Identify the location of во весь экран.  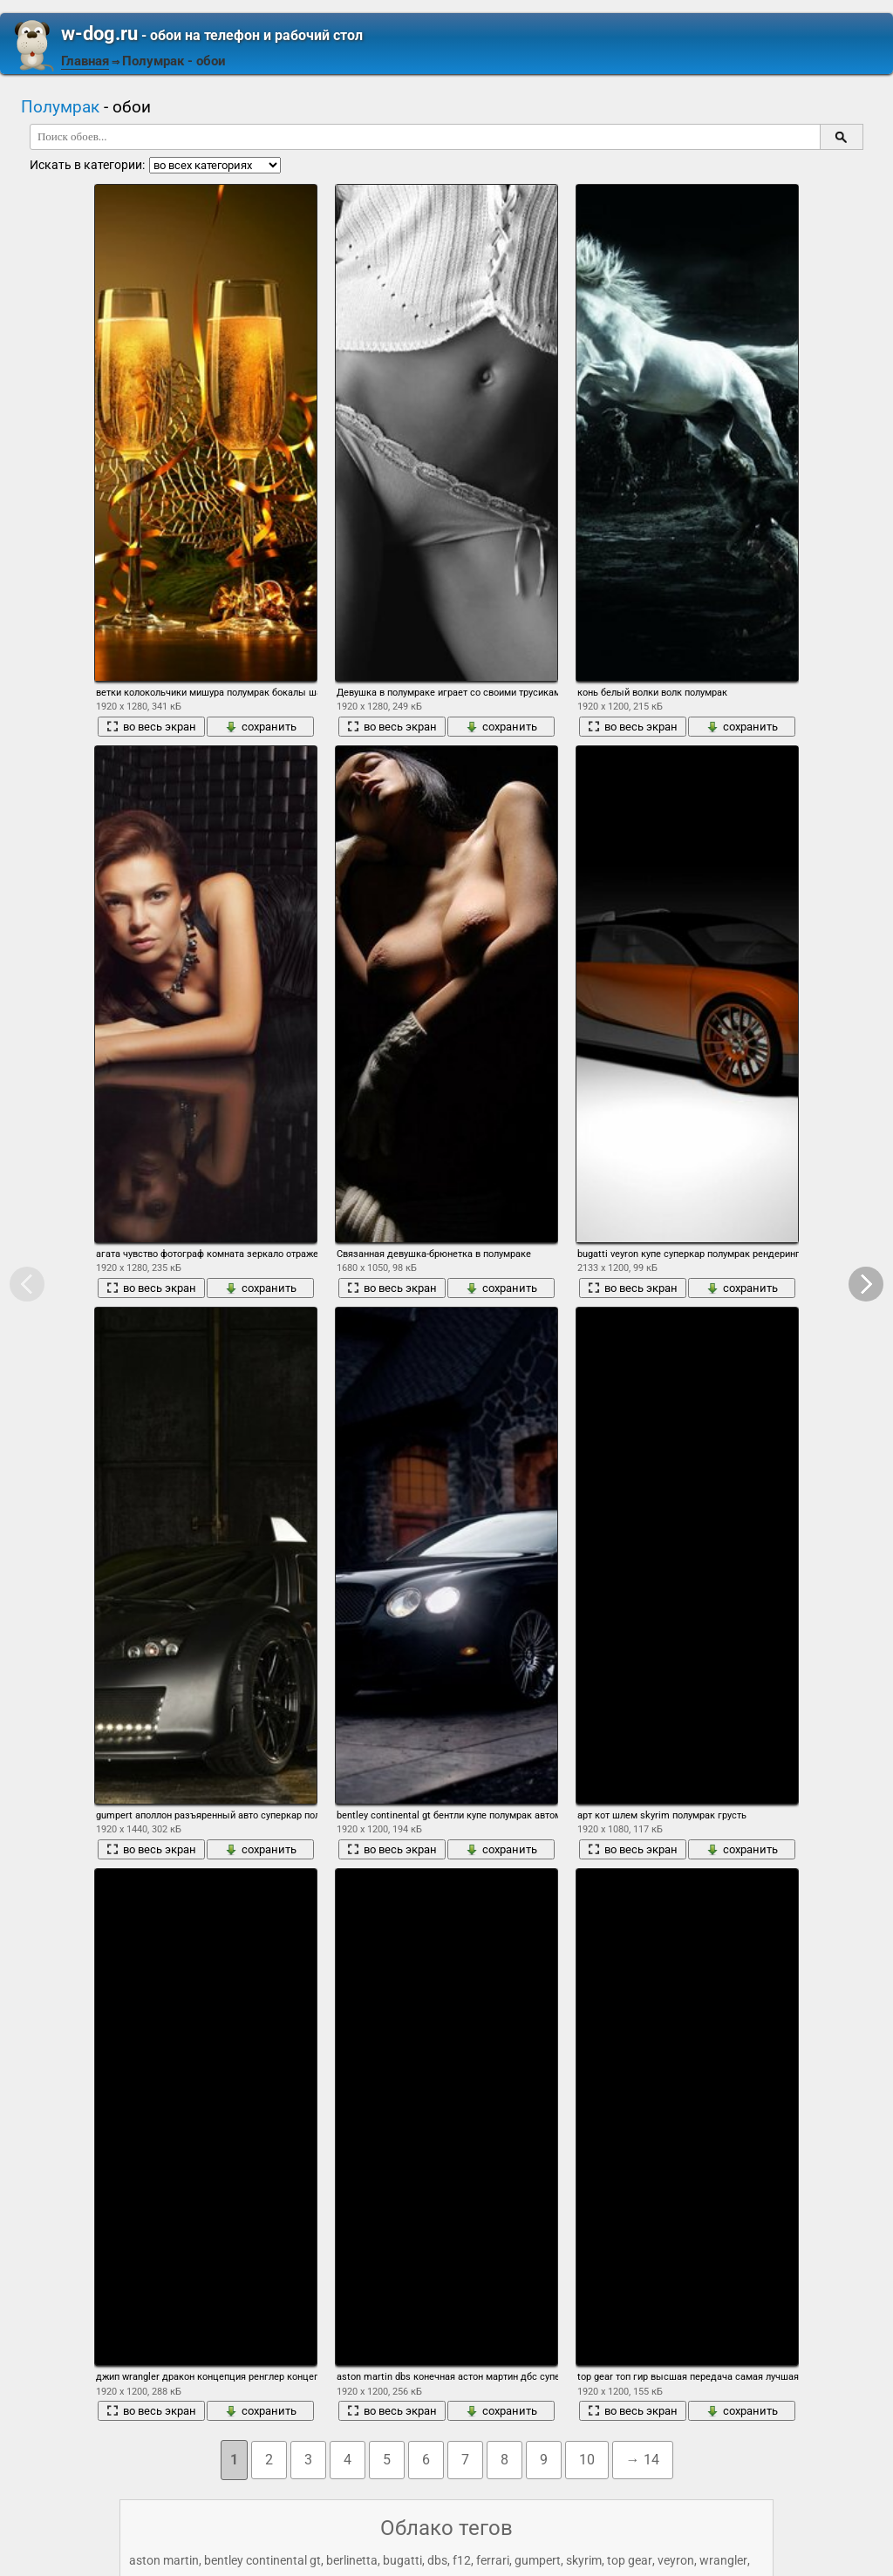
(151, 726).